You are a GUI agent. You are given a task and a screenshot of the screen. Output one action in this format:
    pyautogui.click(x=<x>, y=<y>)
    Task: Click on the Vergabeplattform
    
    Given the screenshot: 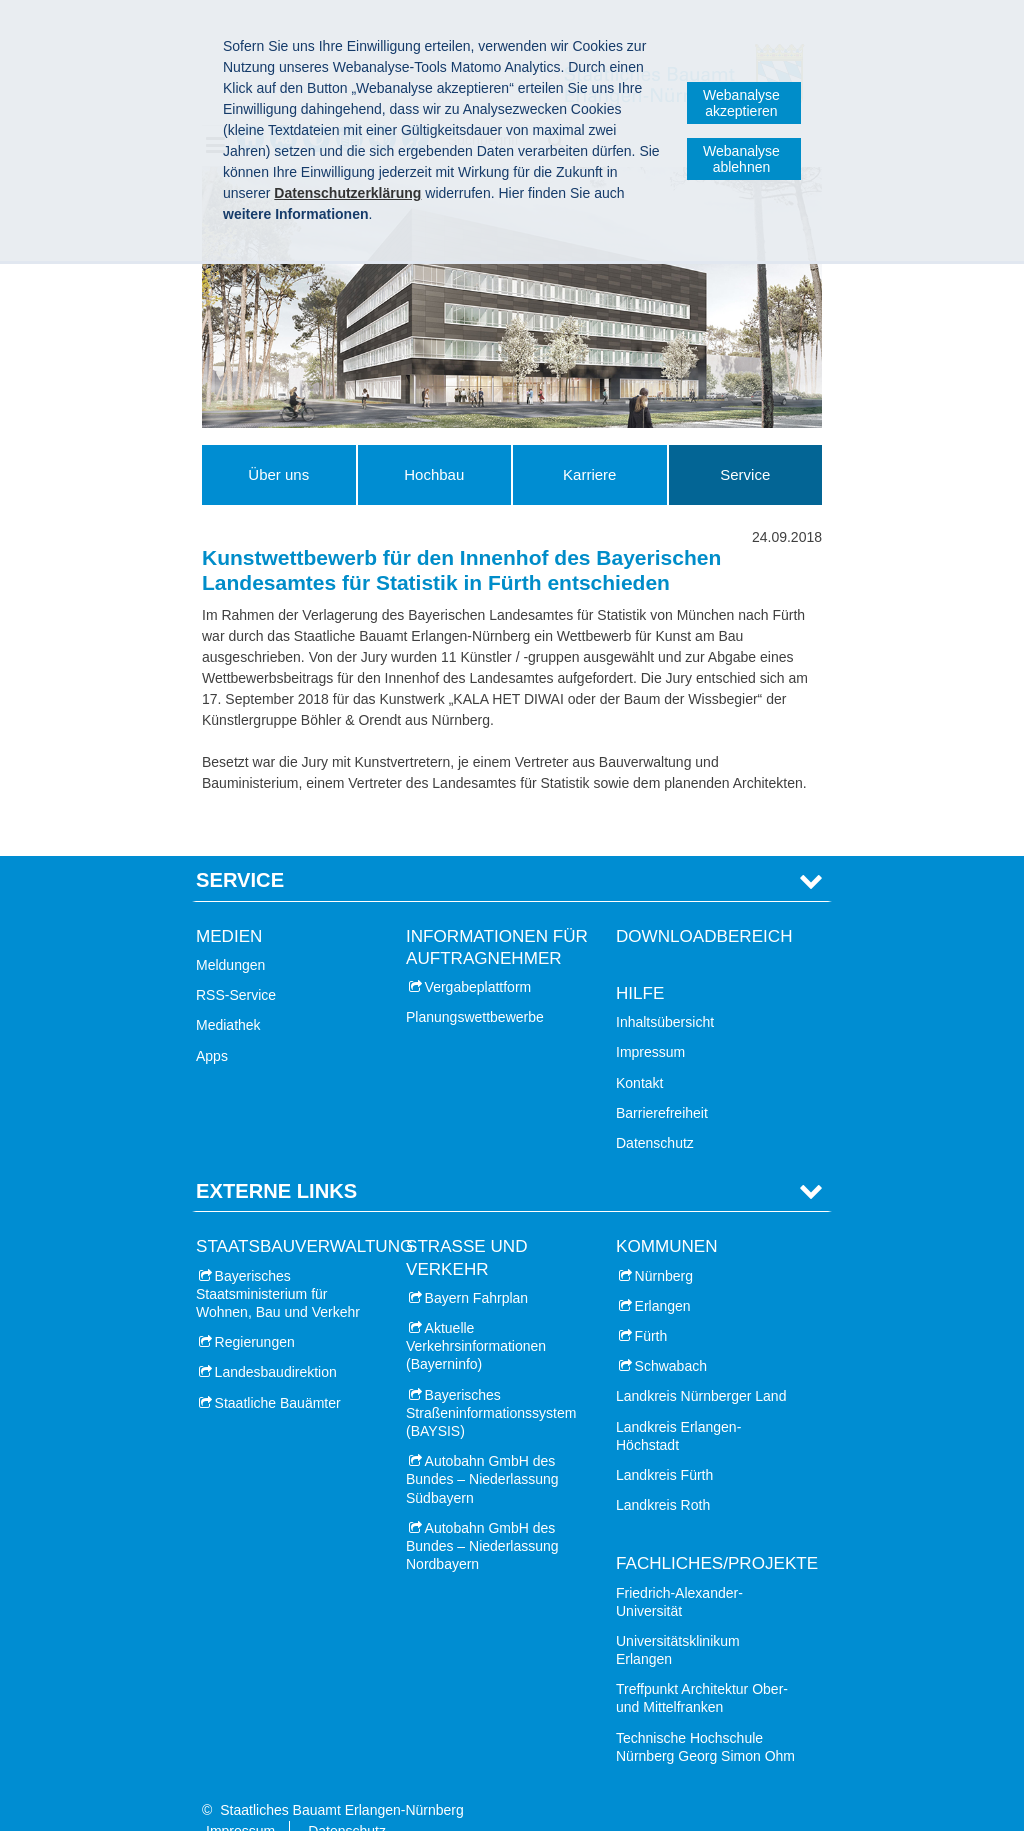 What is the action you would take?
    pyautogui.click(x=478, y=956)
    